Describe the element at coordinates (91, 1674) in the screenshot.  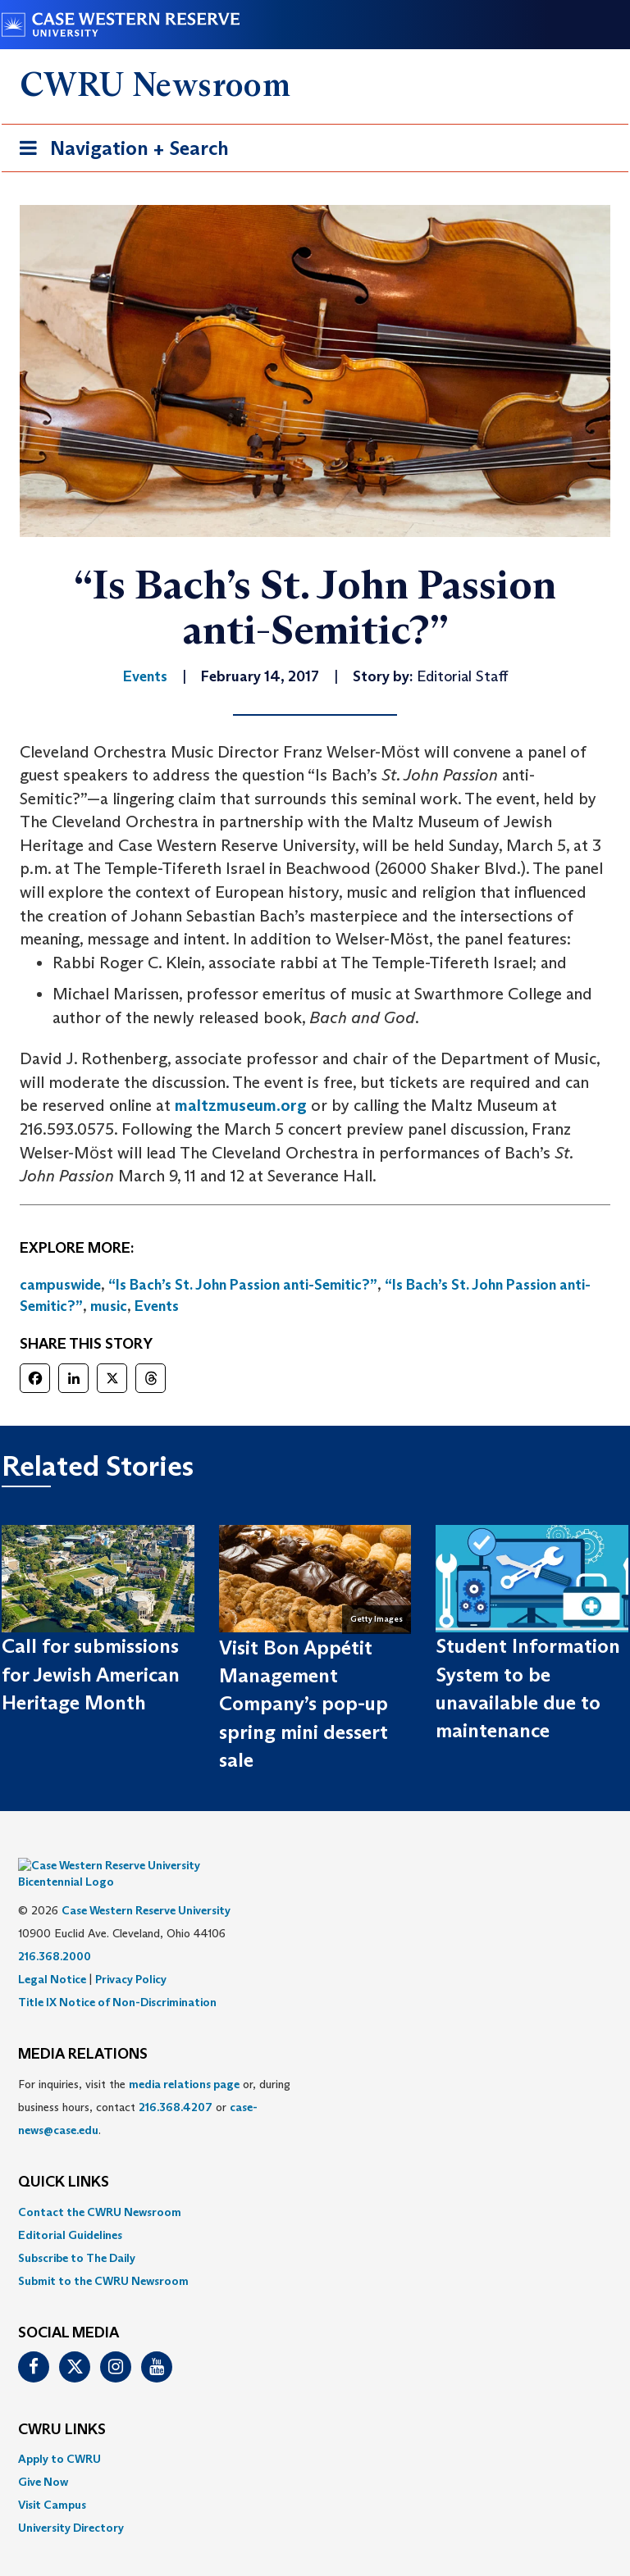
I see `Call for submissions for Jewish American Heritage Month` at that location.